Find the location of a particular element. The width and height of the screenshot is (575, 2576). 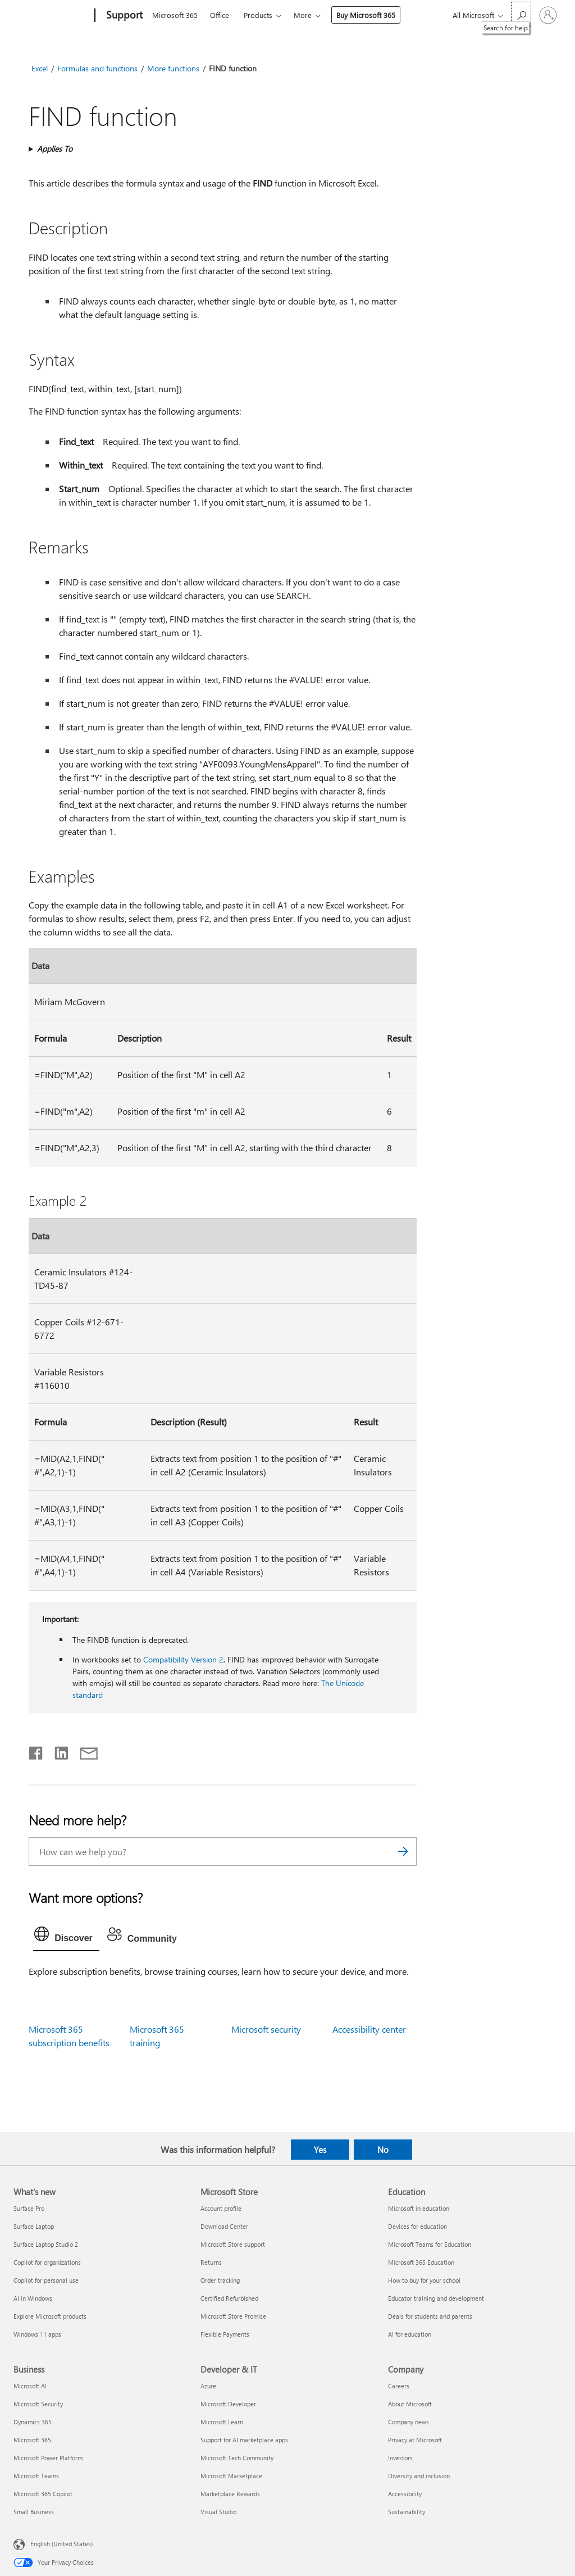

How to buy for your school [How to buy for your school Education] is located at coordinates (424, 2280).